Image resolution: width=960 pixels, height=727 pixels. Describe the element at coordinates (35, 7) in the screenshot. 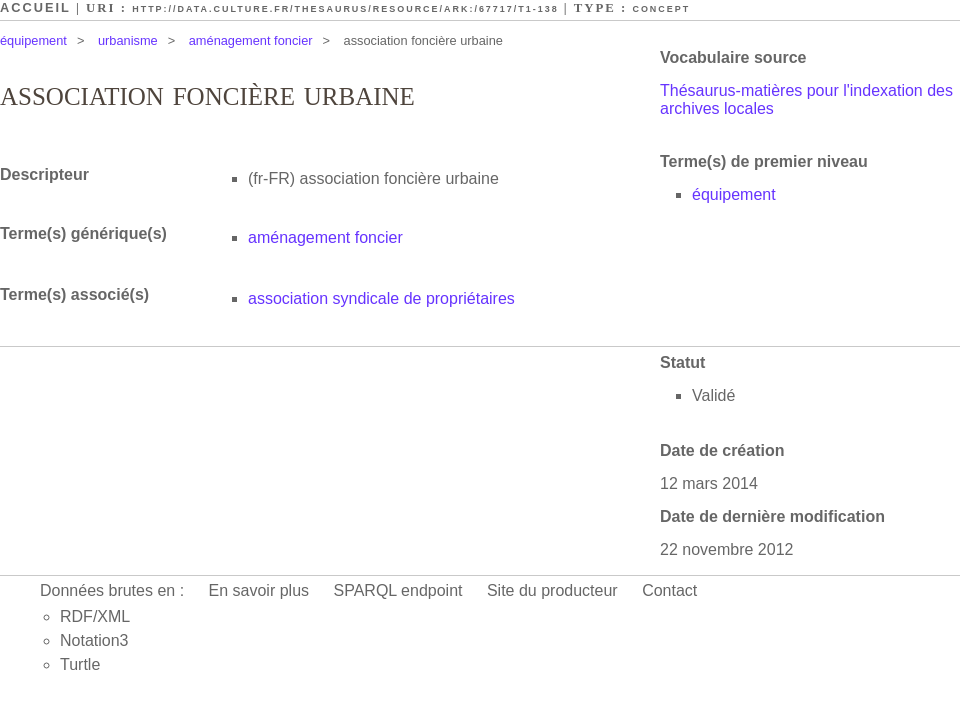

I see `Accueil` at that location.